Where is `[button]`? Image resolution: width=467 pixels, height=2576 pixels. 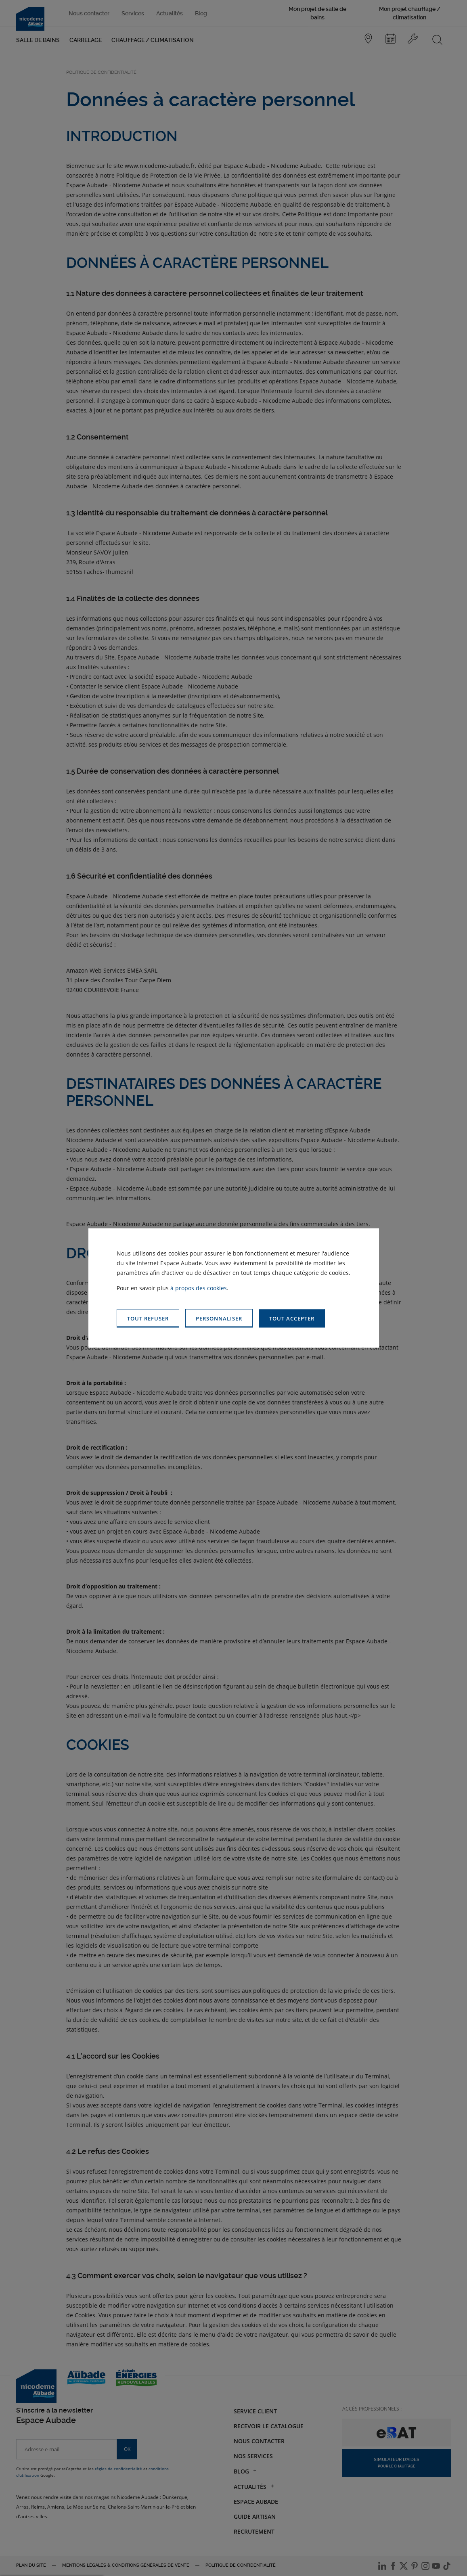 [button] is located at coordinates (292, 1318).